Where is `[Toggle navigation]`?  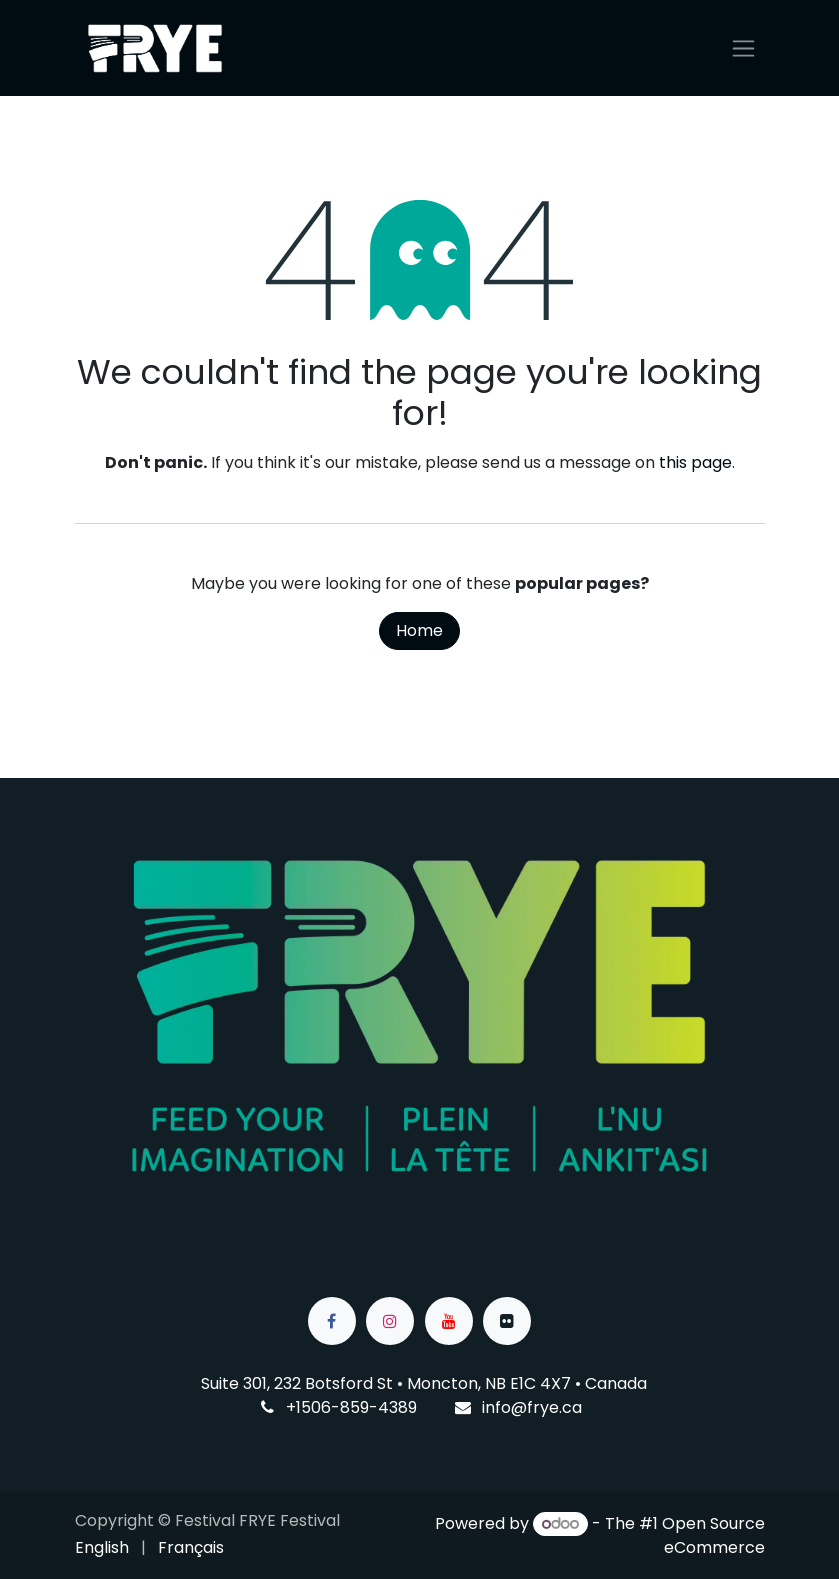
[Toggle navigation] is located at coordinates (743, 48).